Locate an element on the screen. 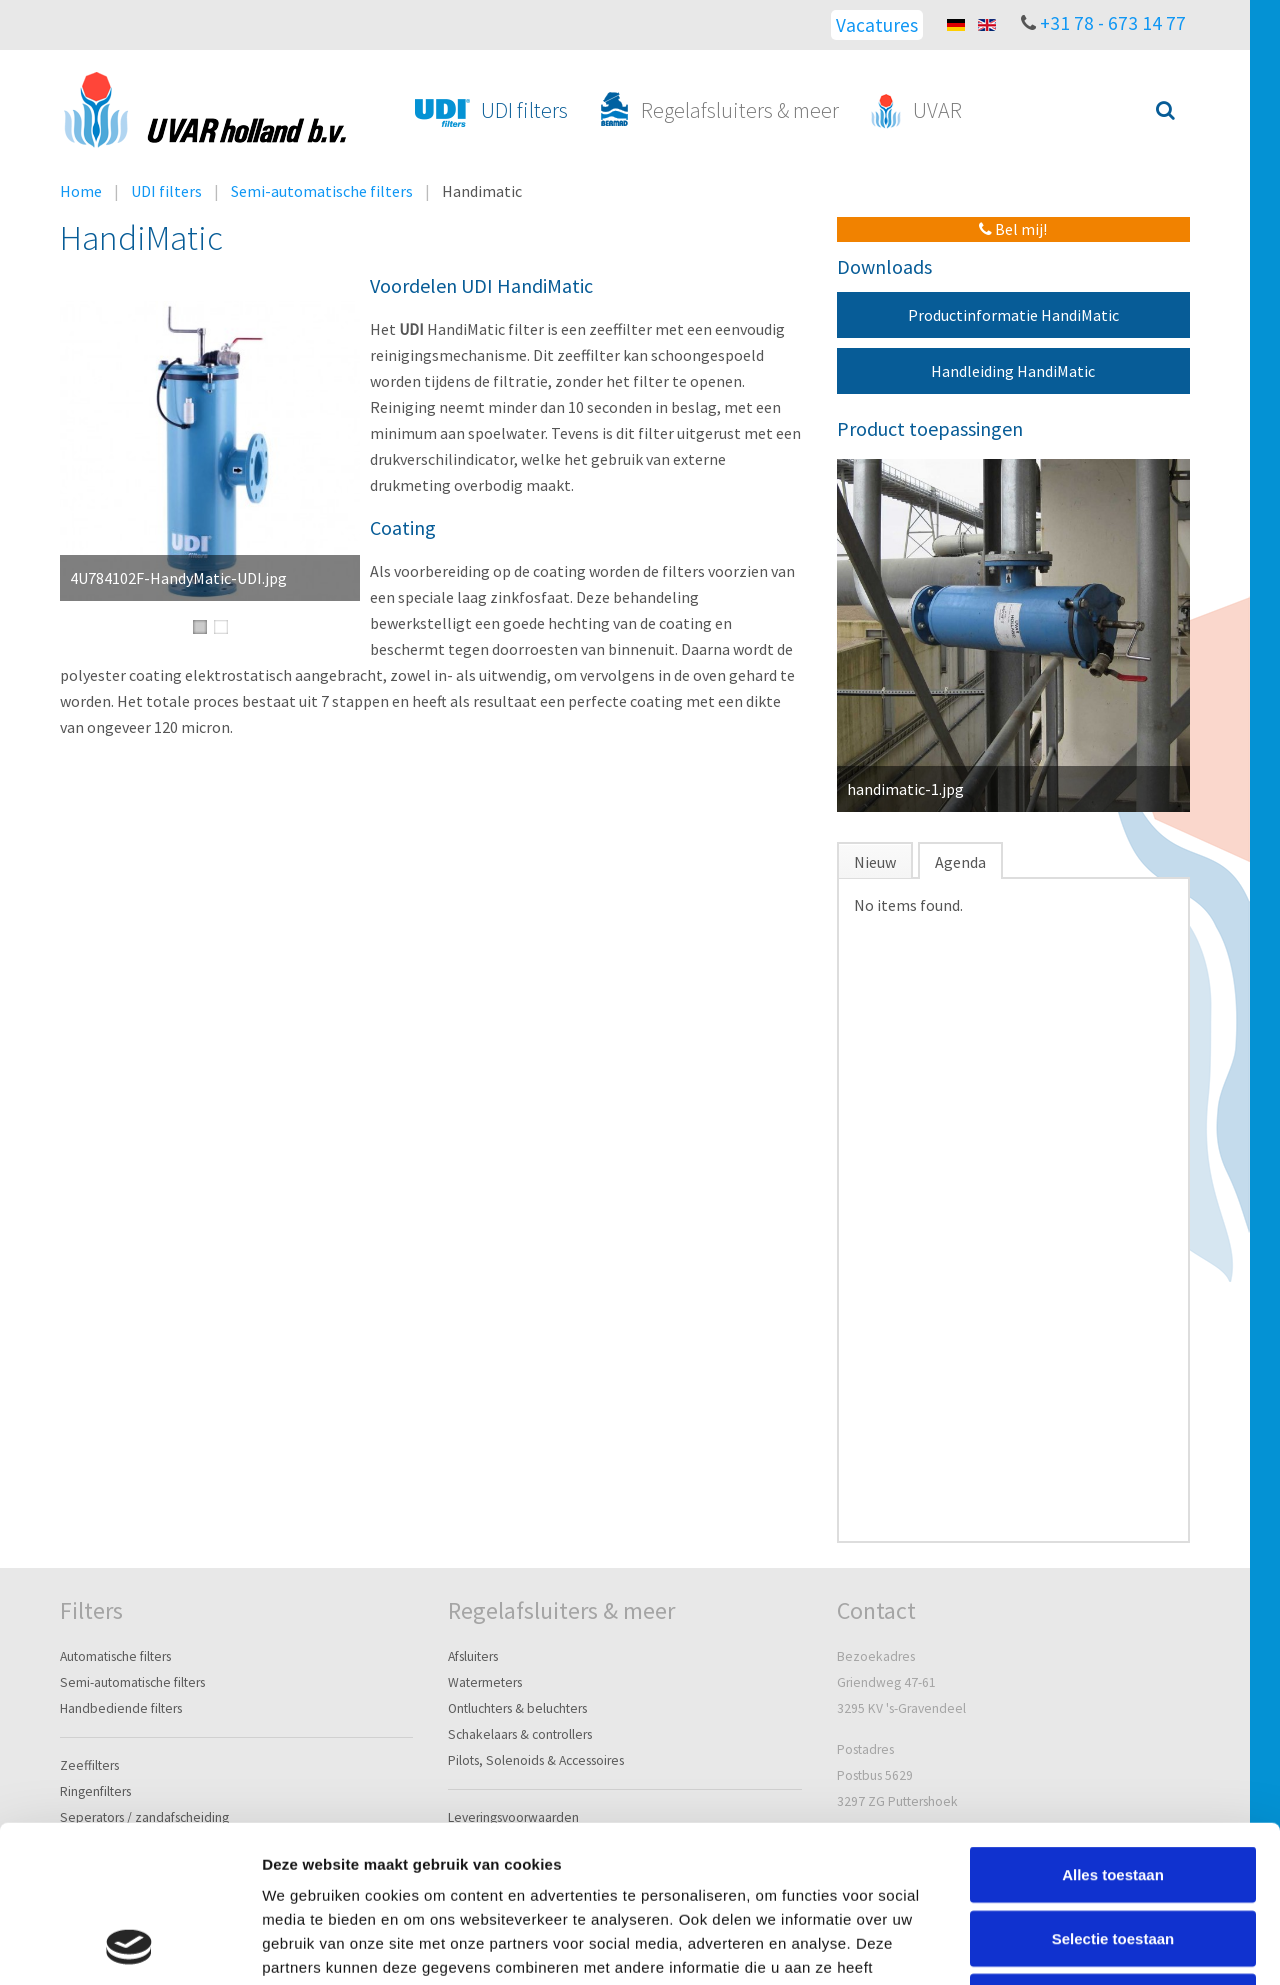  +31 78 - 673 14 77 is located at coordinates (1113, 23).